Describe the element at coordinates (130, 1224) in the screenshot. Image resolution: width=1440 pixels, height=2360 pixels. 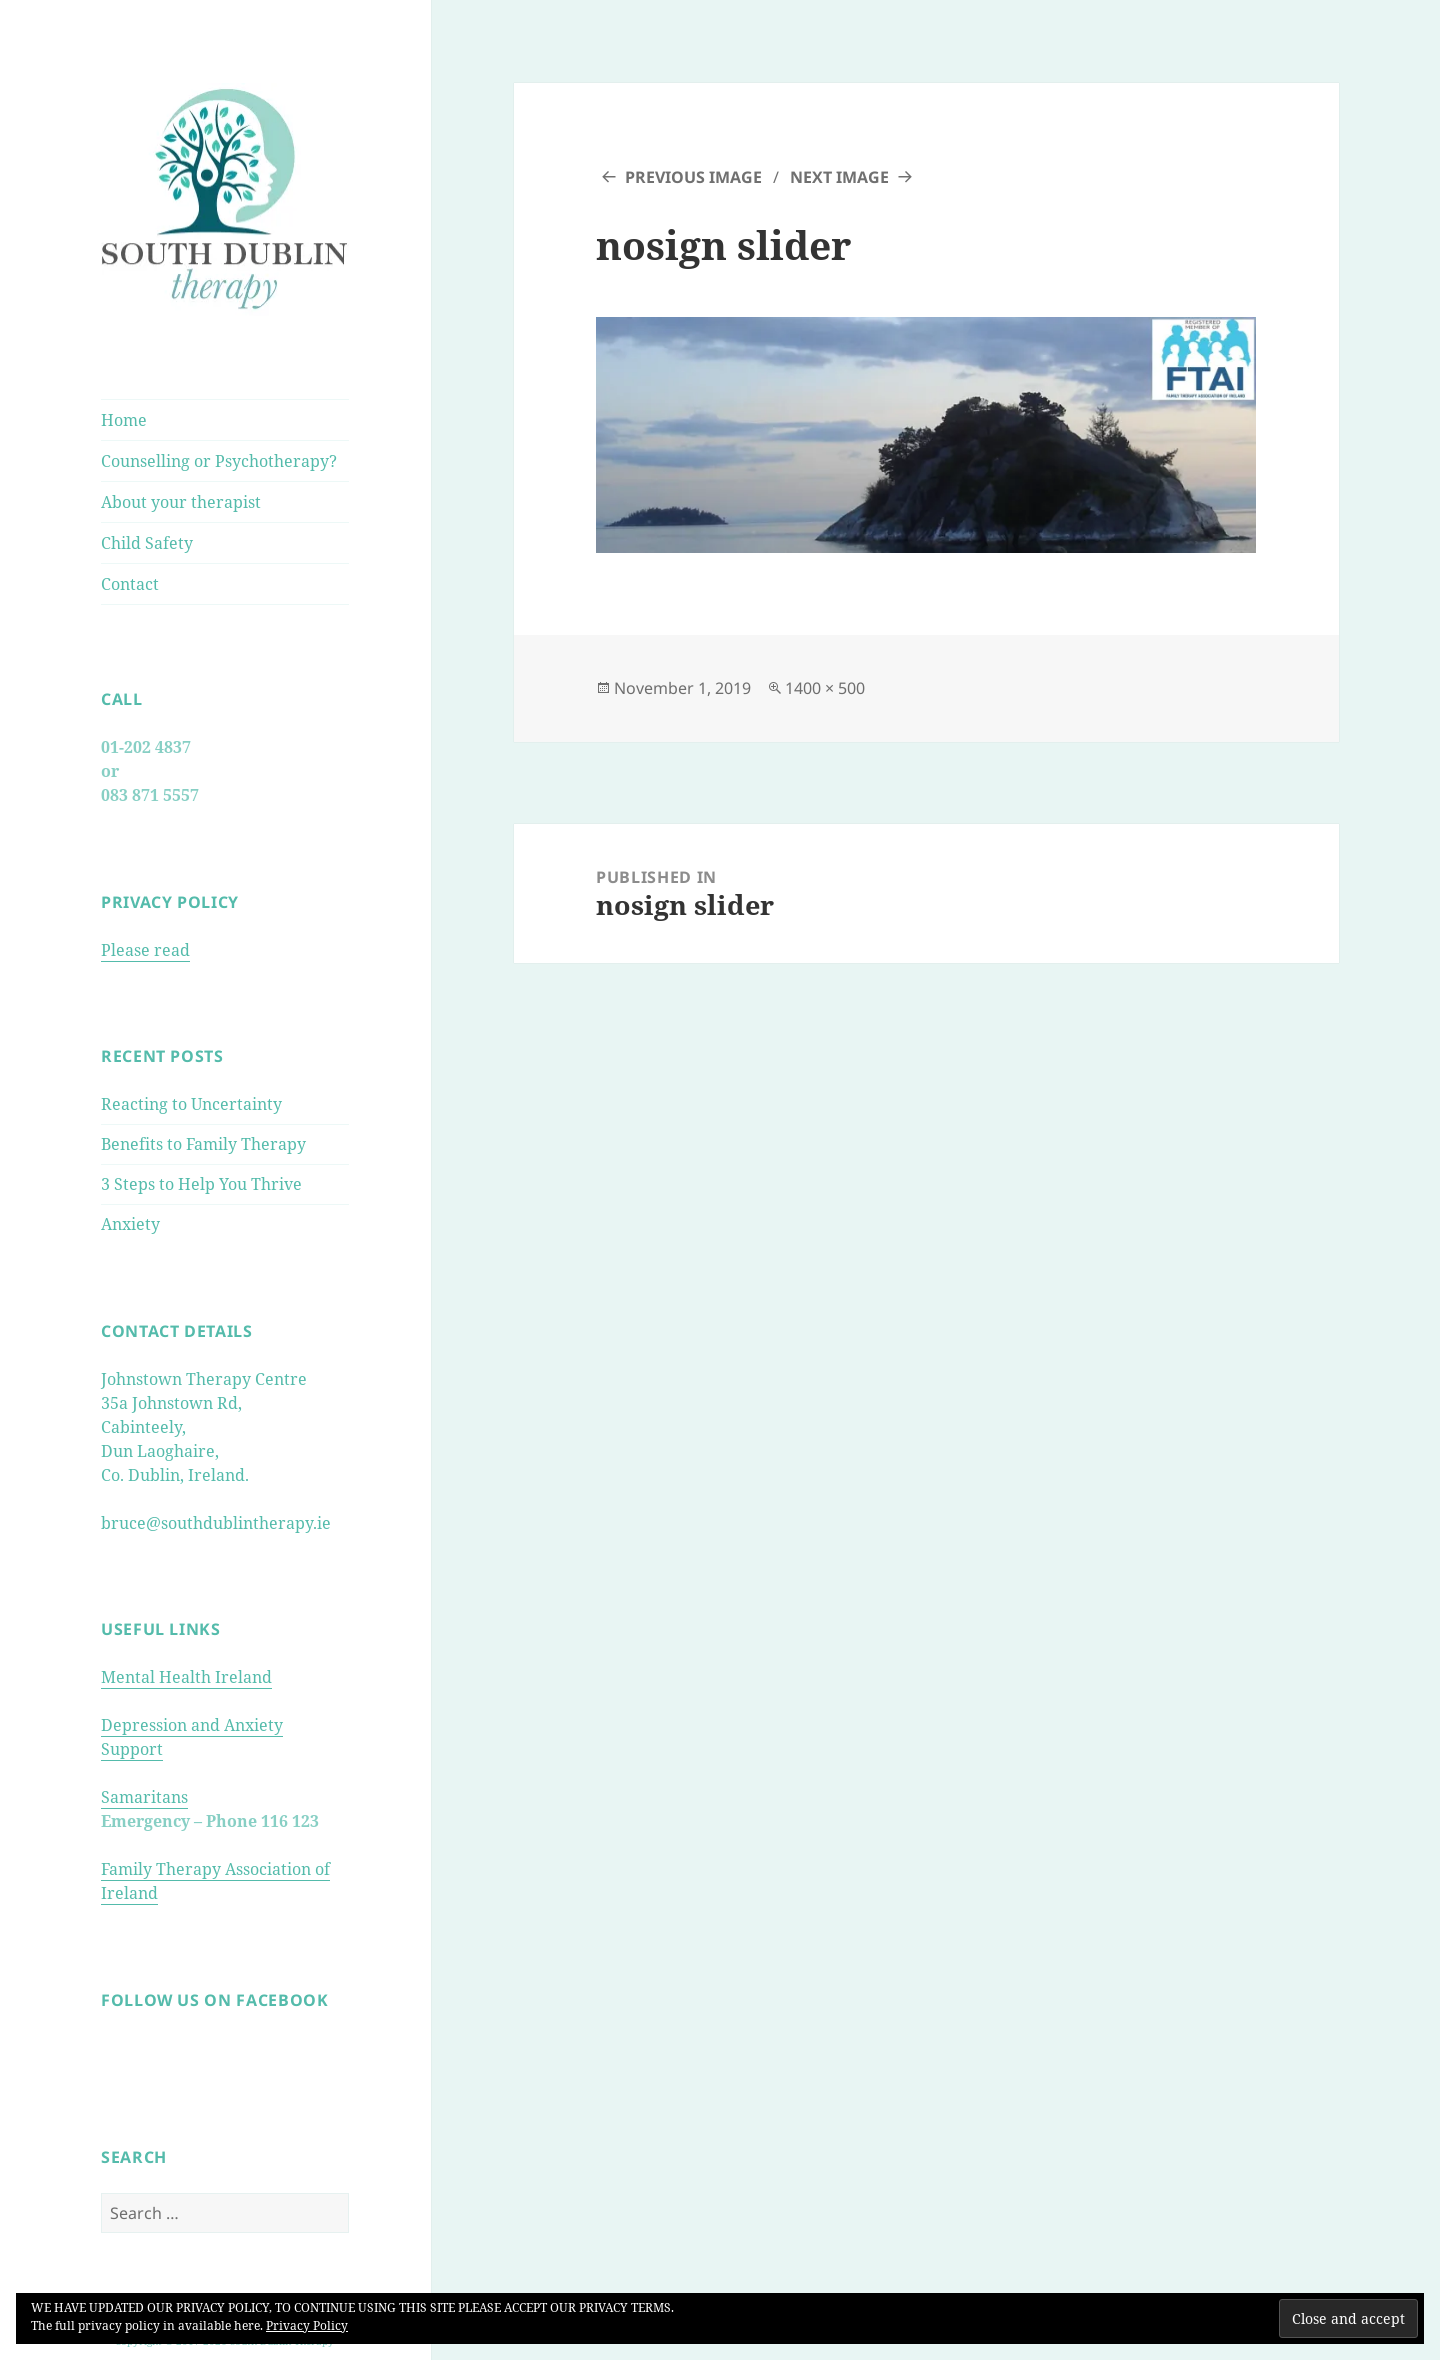
I see `Anxiety` at that location.